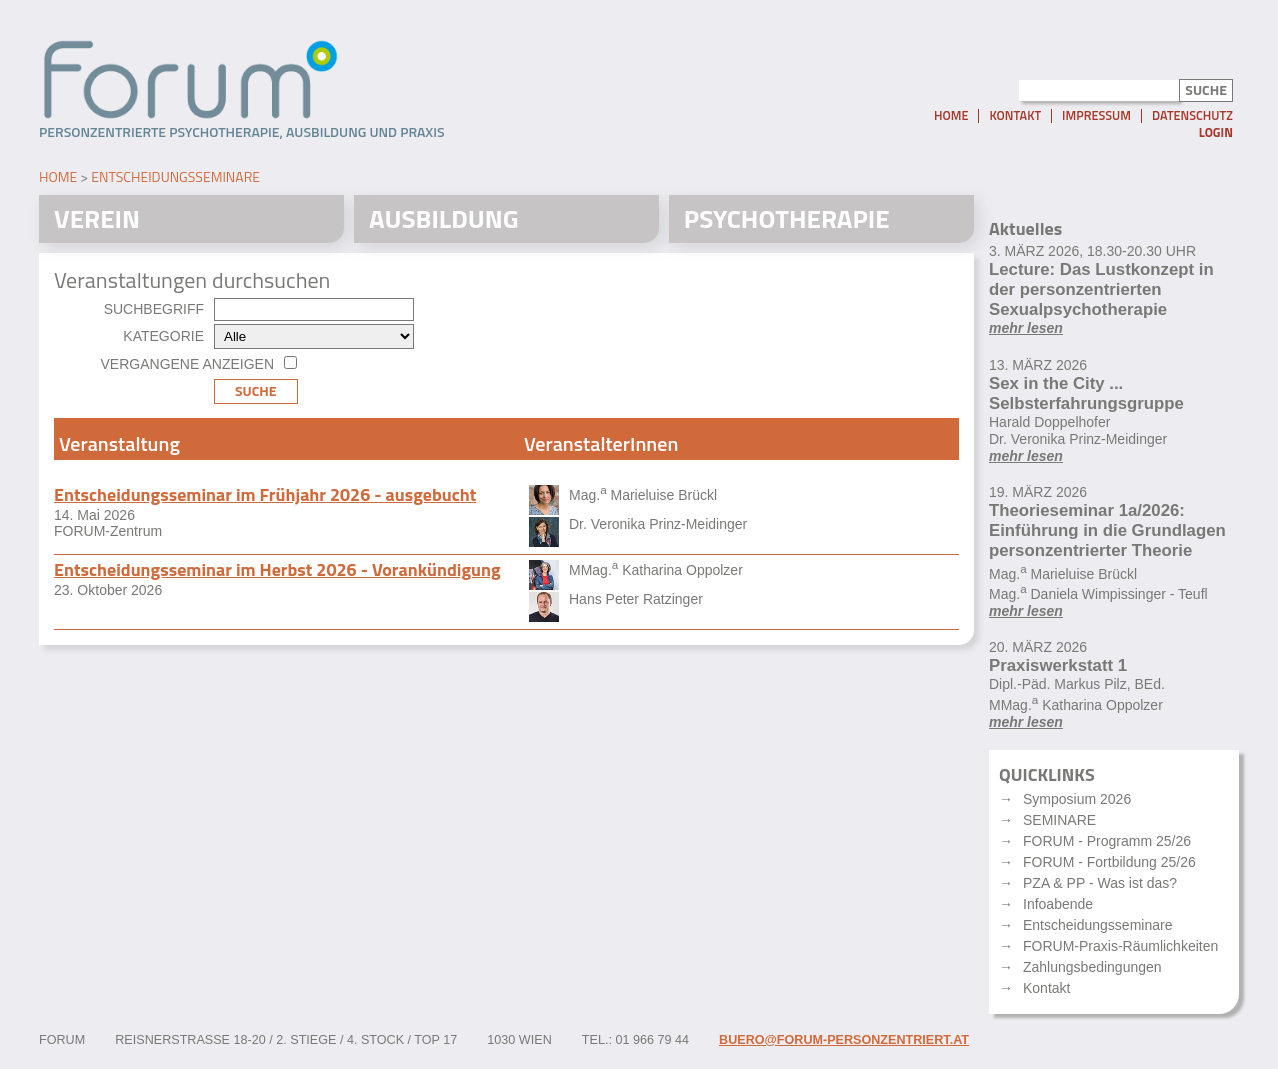 The width and height of the screenshot is (1278, 1069). What do you see at coordinates (154, 309) in the screenshot?
I see `Suchbegriff` at bounding box center [154, 309].